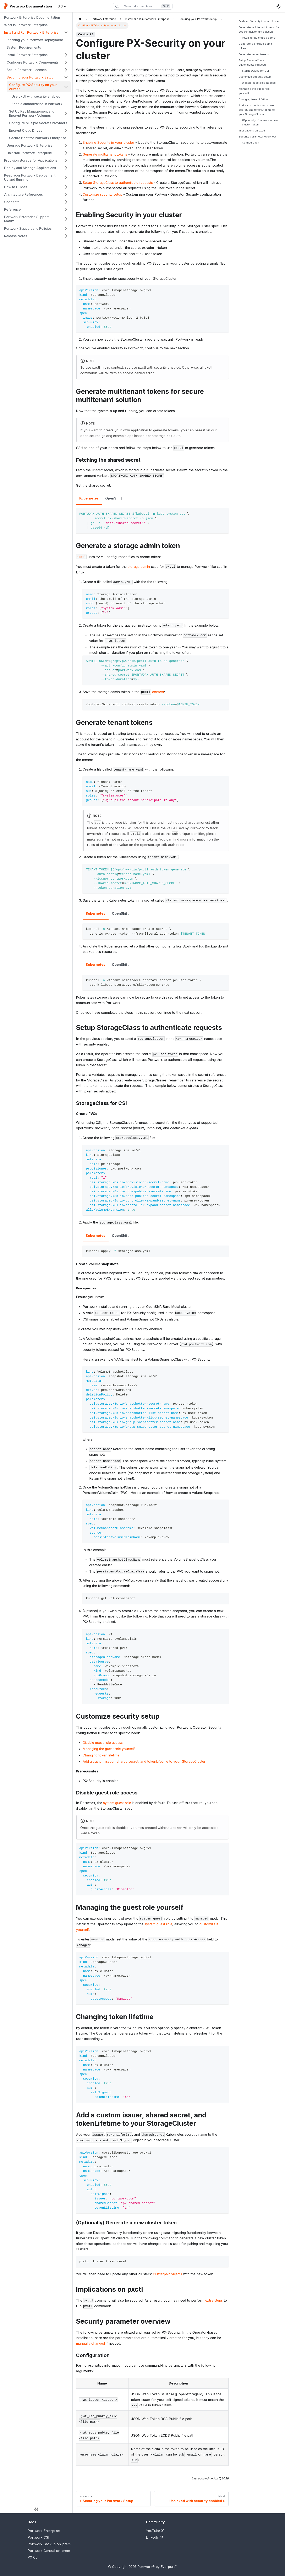 Image resolution: width=285 pixels, height=2576 pixels. Describe the element at coordinates (278, 6) in the screenshot. I see `[Switch between dark and light mode (currently light mode)]` at that location.